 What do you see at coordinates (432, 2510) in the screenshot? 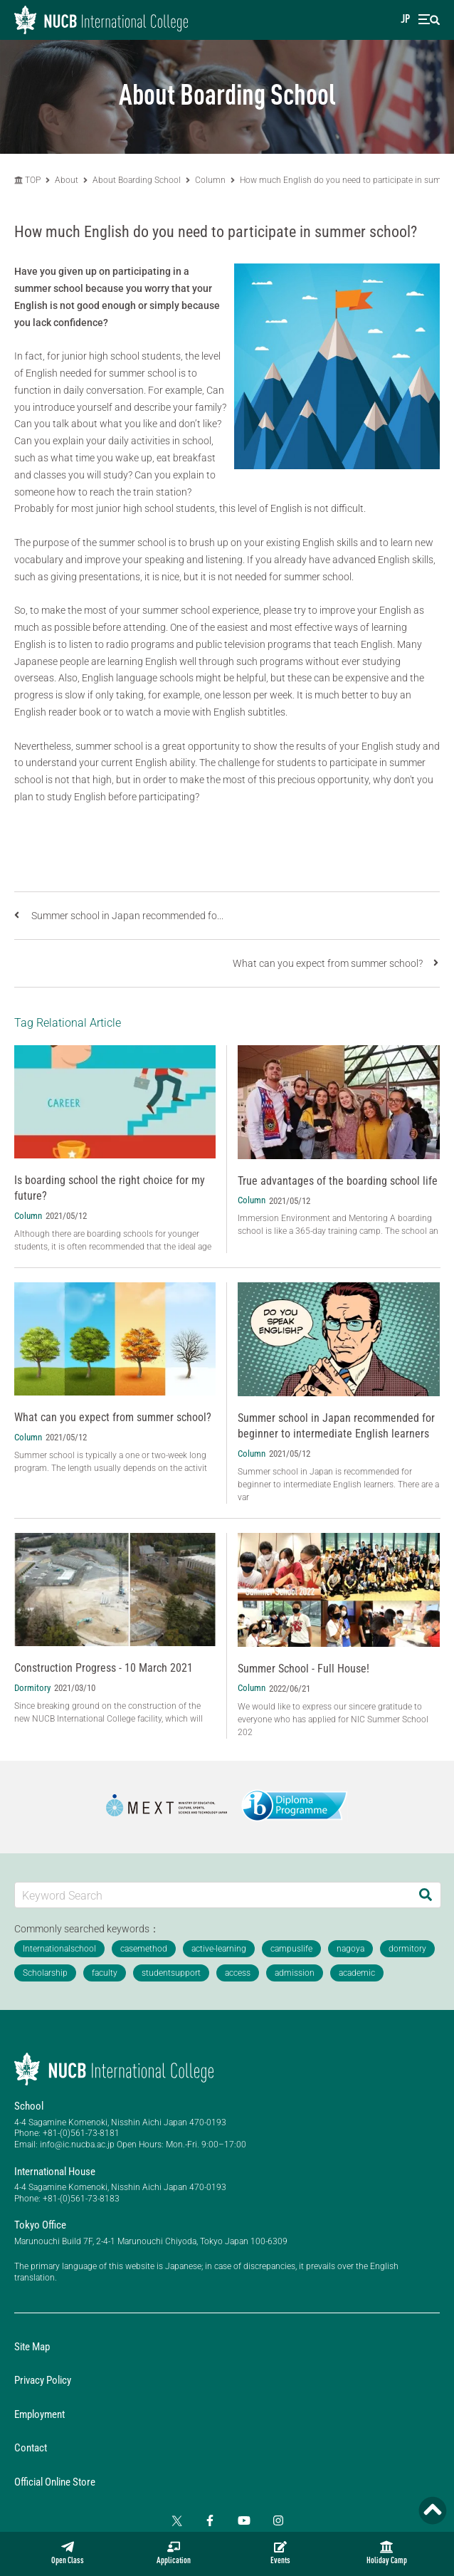
I see `[Page TOP]` at bounding box center [432, 2510].